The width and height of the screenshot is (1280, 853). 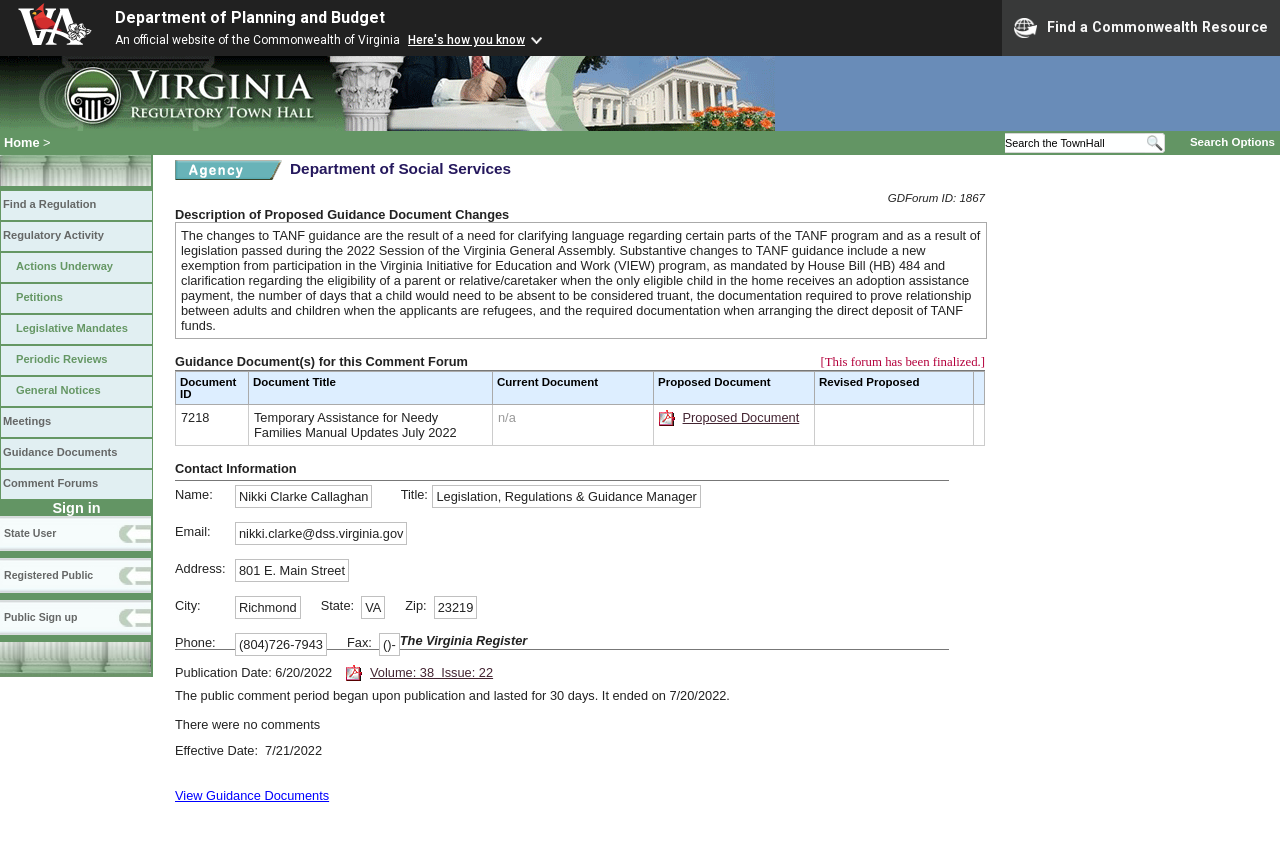 What do you see at coordinates (250, 17) in the screenshot?
I see `Department of Planning and Budget` at bounding box center [250, 17].